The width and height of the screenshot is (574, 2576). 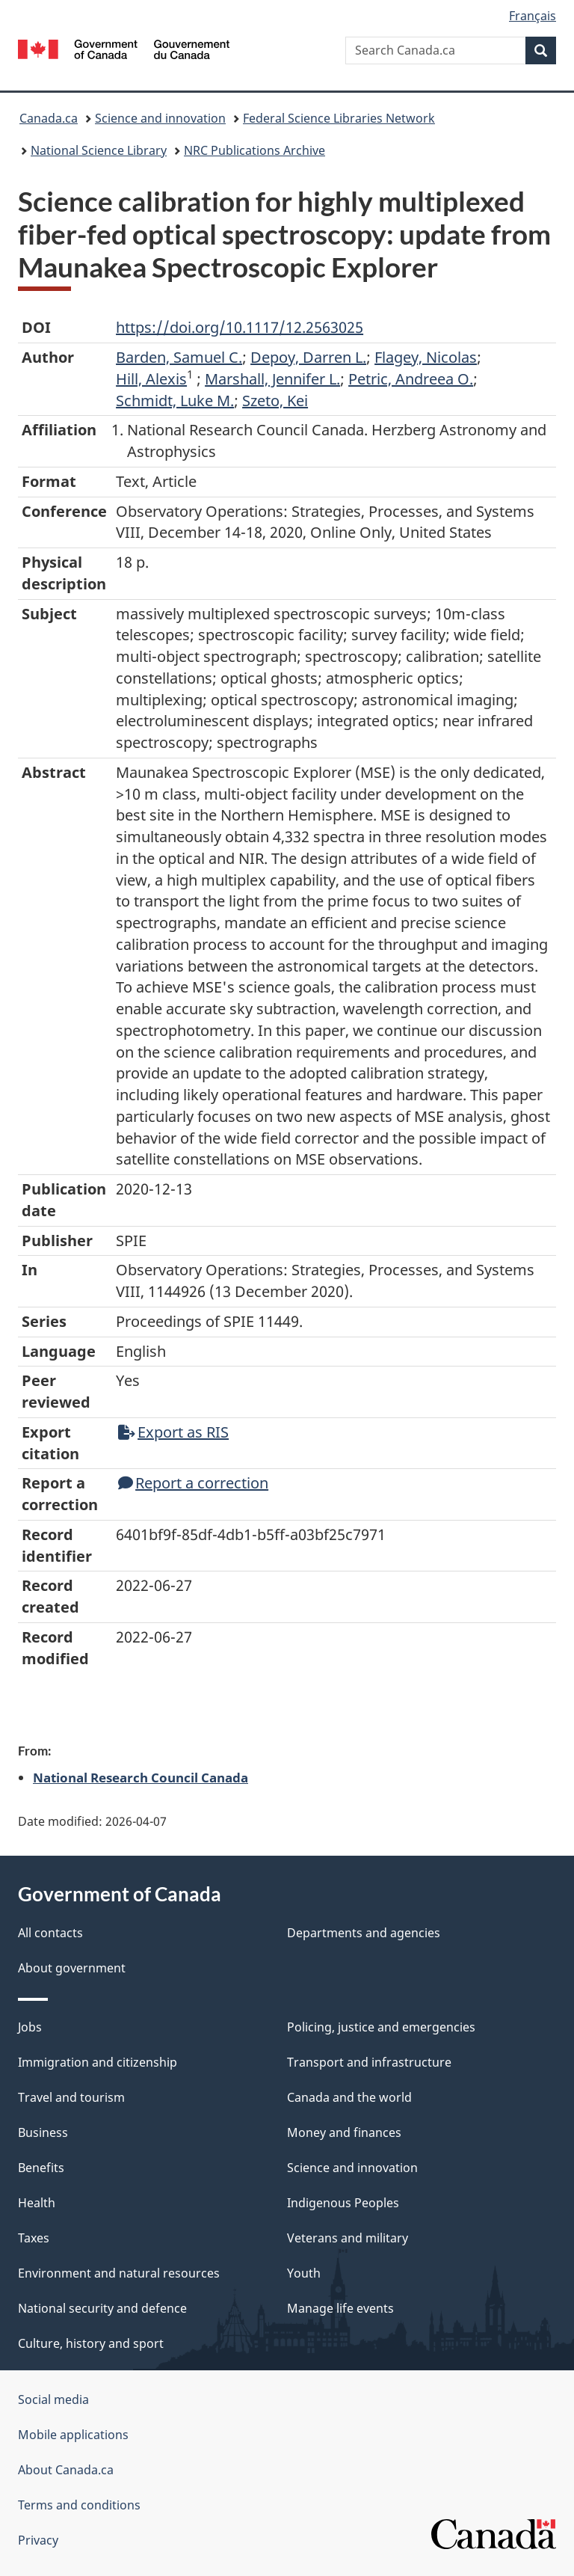 I want to click on Canada.ca, so click(x=48, y=118).